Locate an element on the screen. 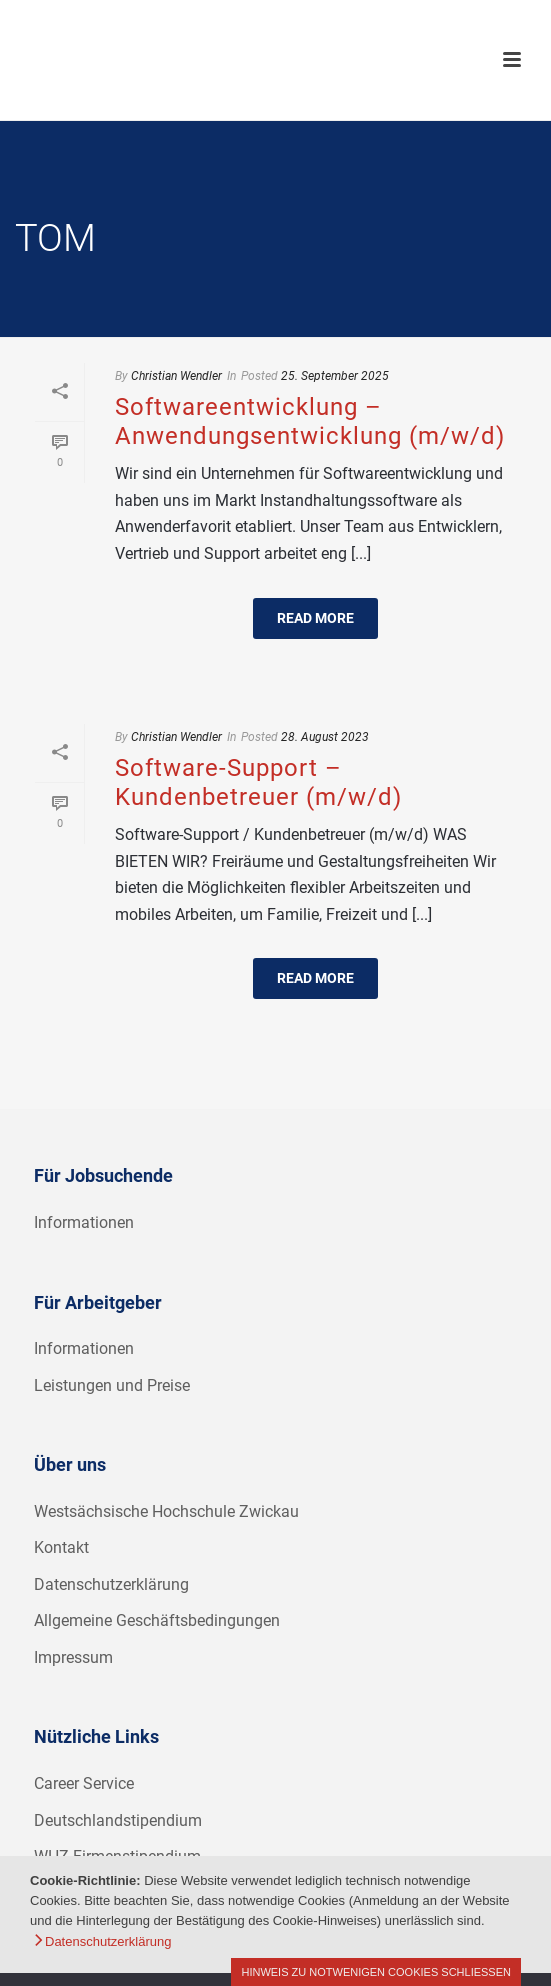 The width and height of the screenshot is (551, 1986). Westsächsische Hochschule Zwickau is located at coordinates (166, 1511).